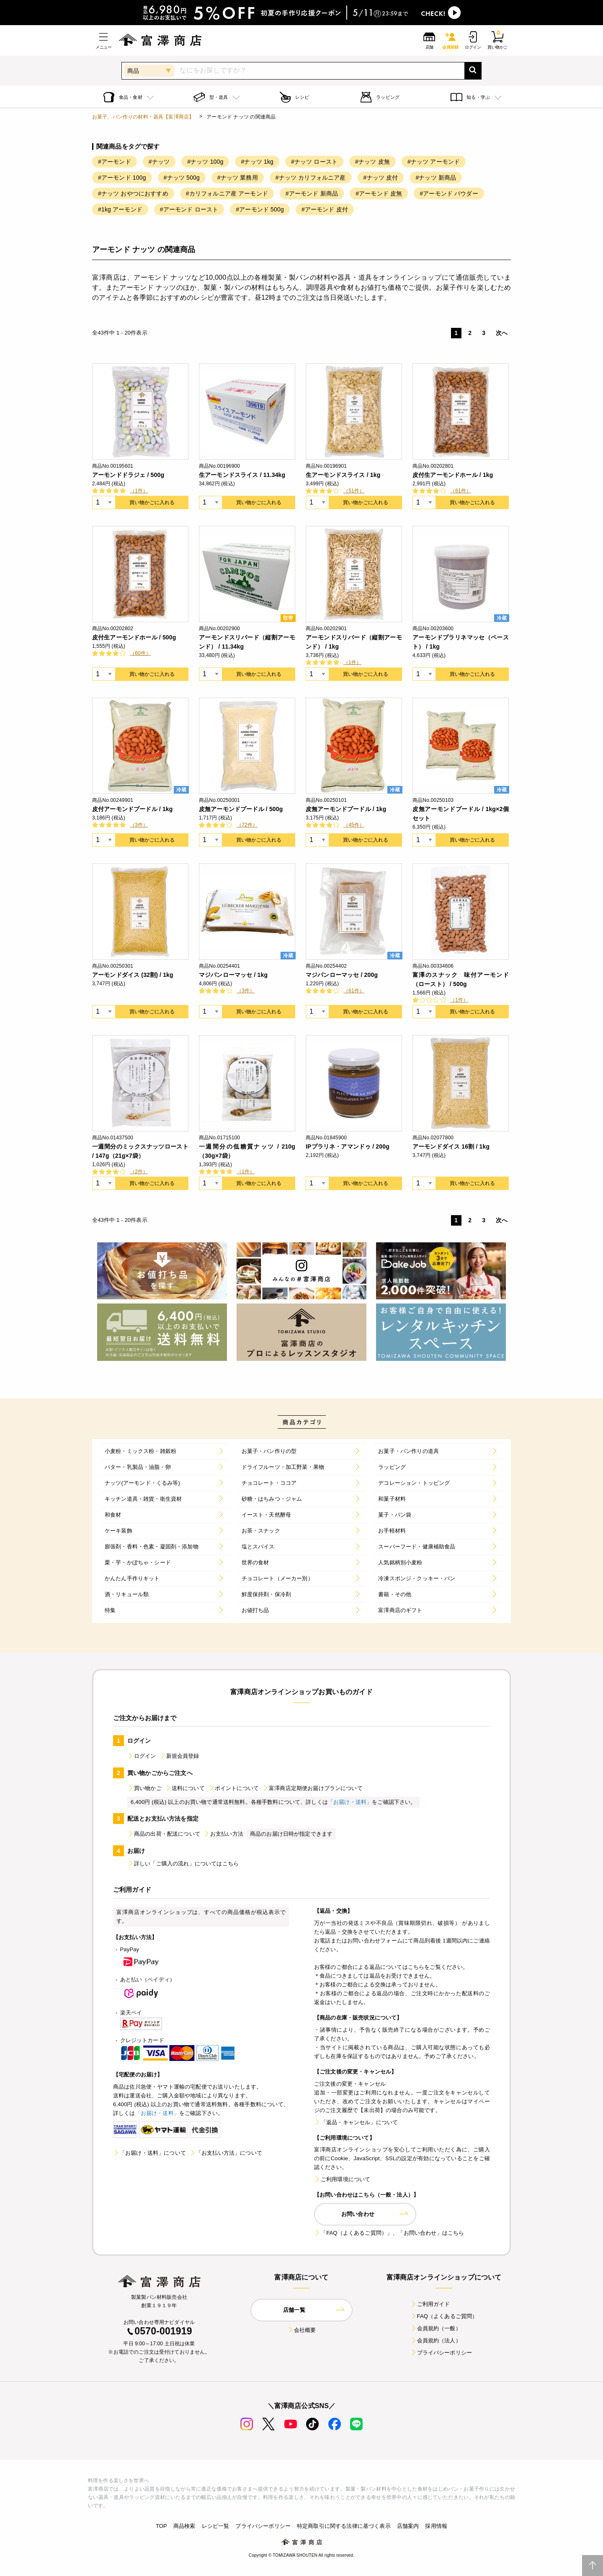 The width and height of the screenshot is (603, 2576). I want to click on 会員規約（法人）, so click(435, 2340).